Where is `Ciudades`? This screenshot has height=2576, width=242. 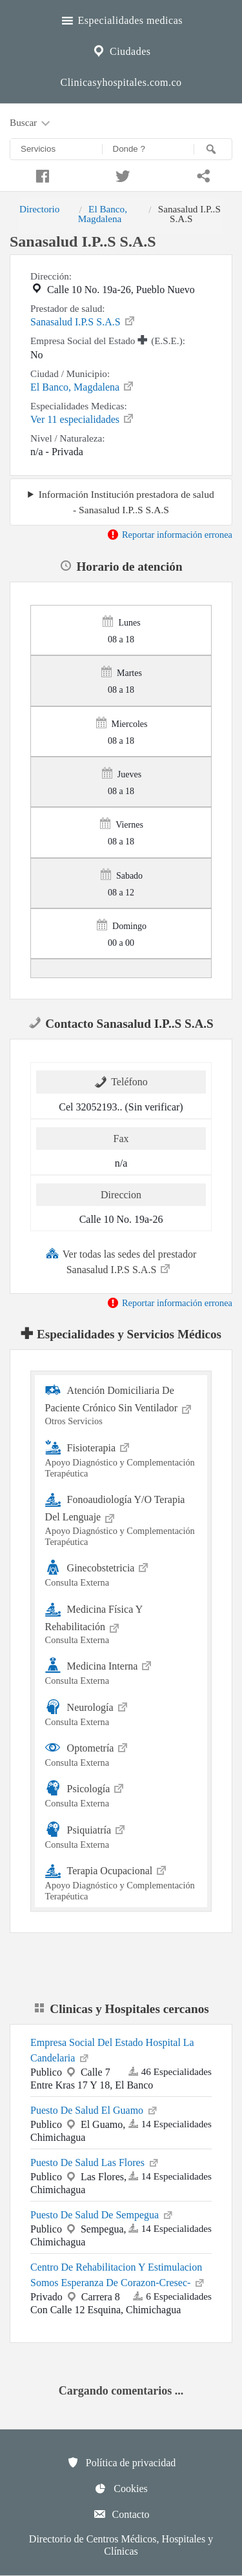 Ciudades is located at coordinates (120, 50).